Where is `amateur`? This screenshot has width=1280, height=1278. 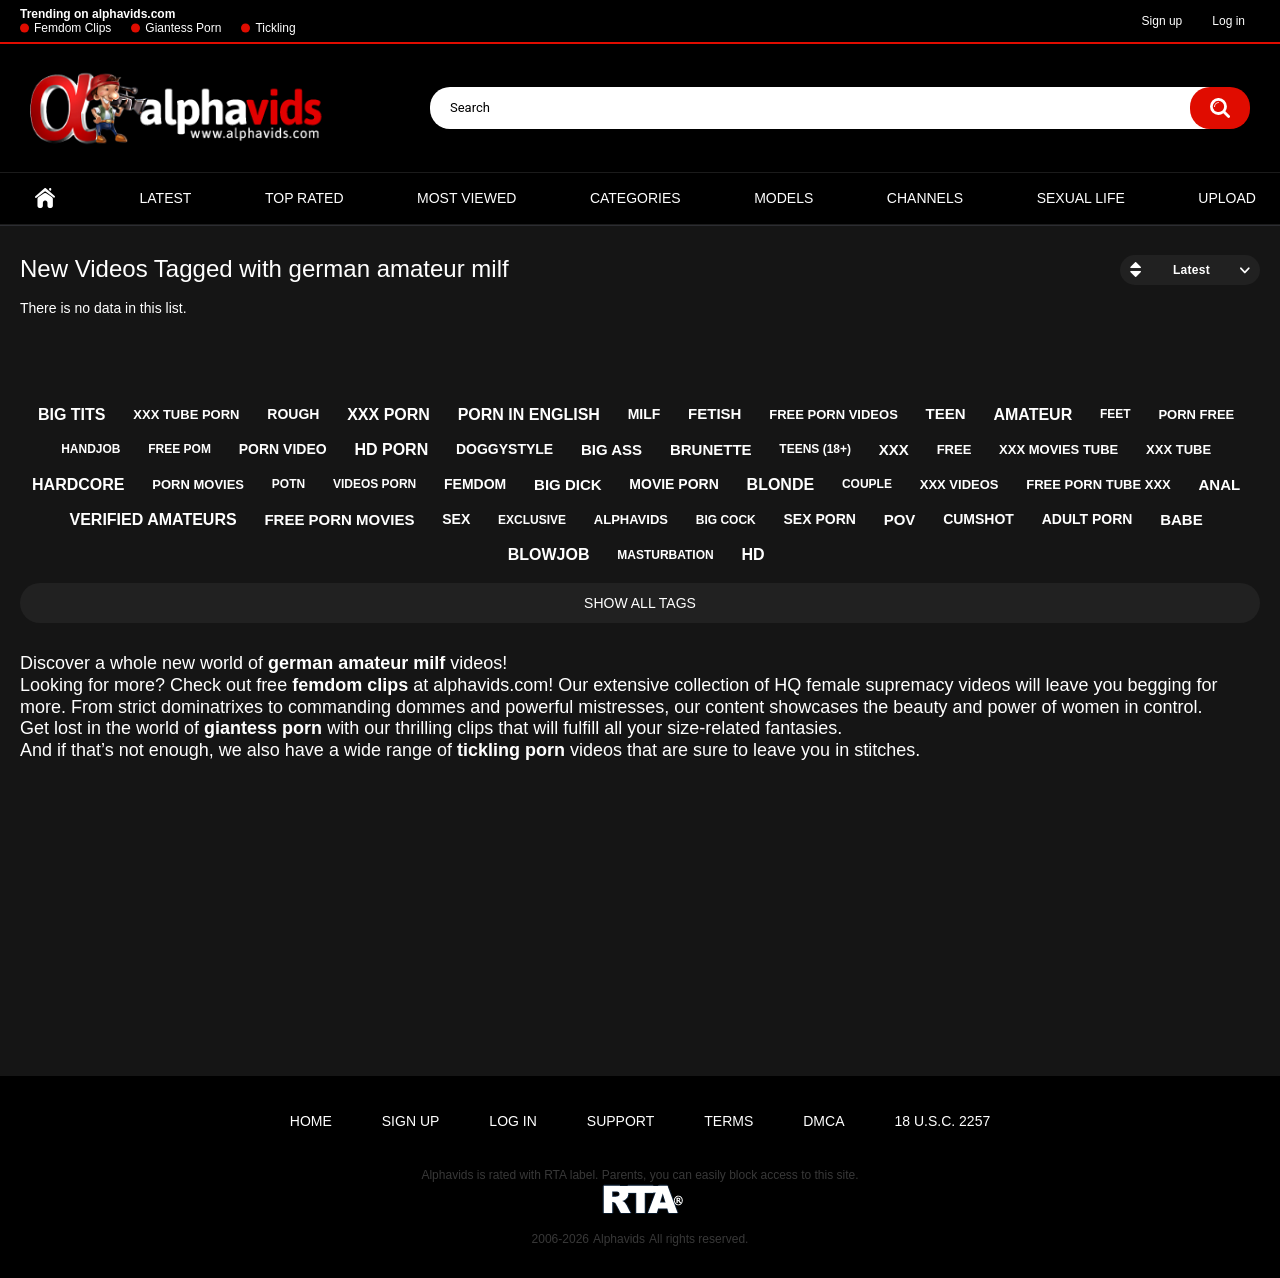 amateur is located at coordinates (1032, 414).